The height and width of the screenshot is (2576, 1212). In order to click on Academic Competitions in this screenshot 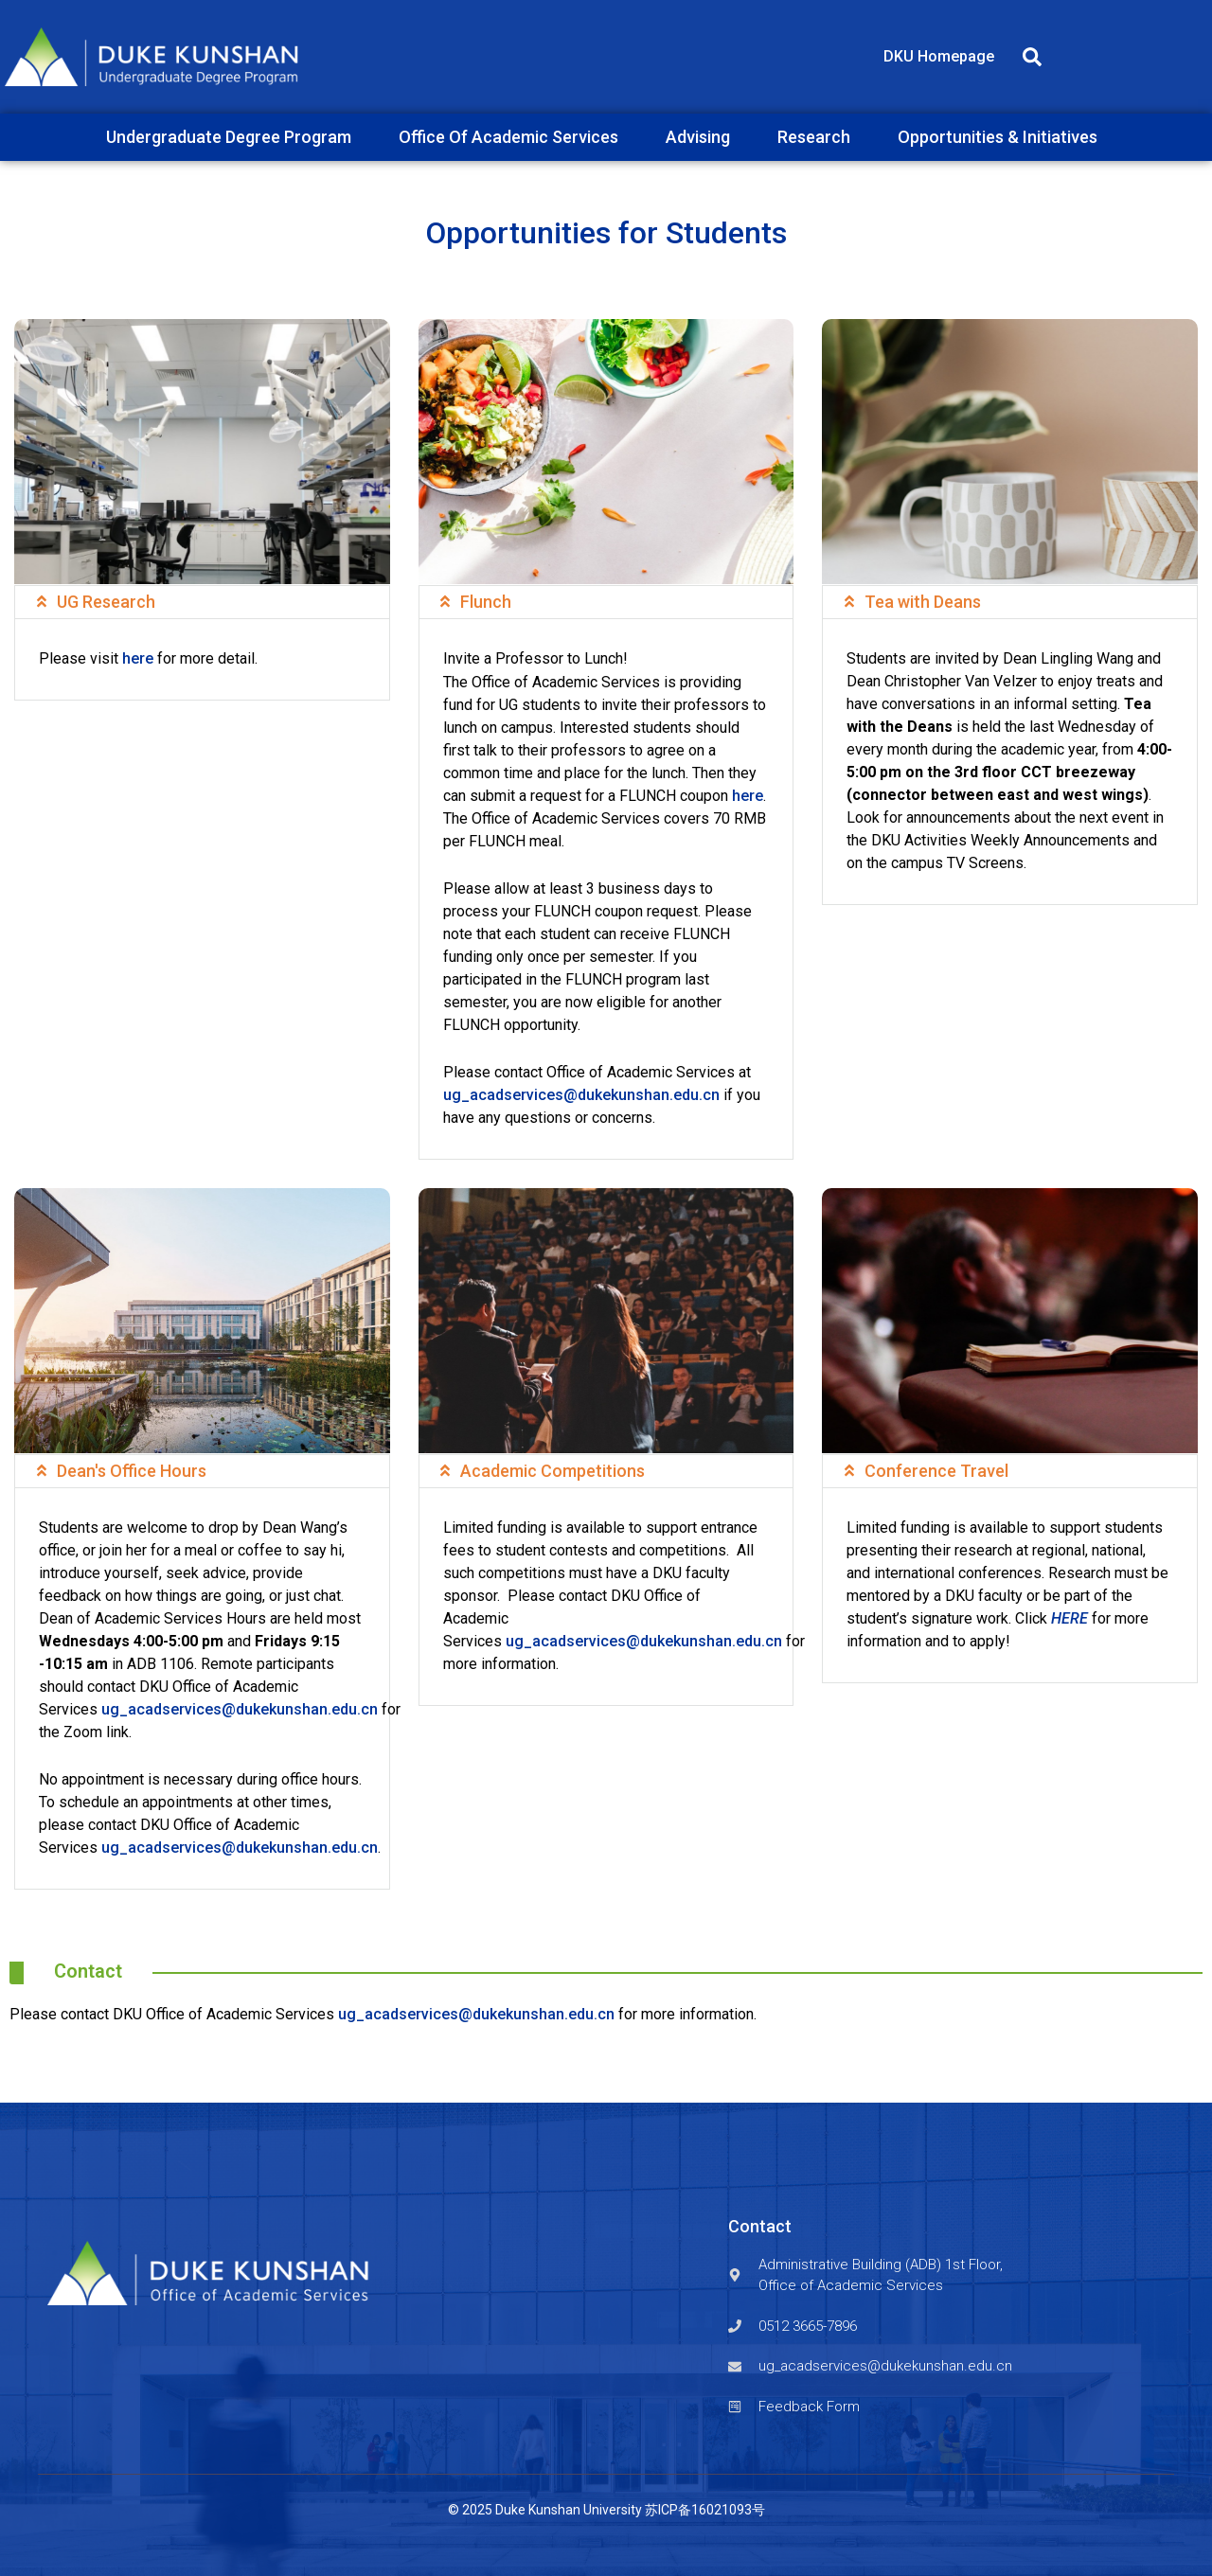, I will do `click(552, 1471)`.